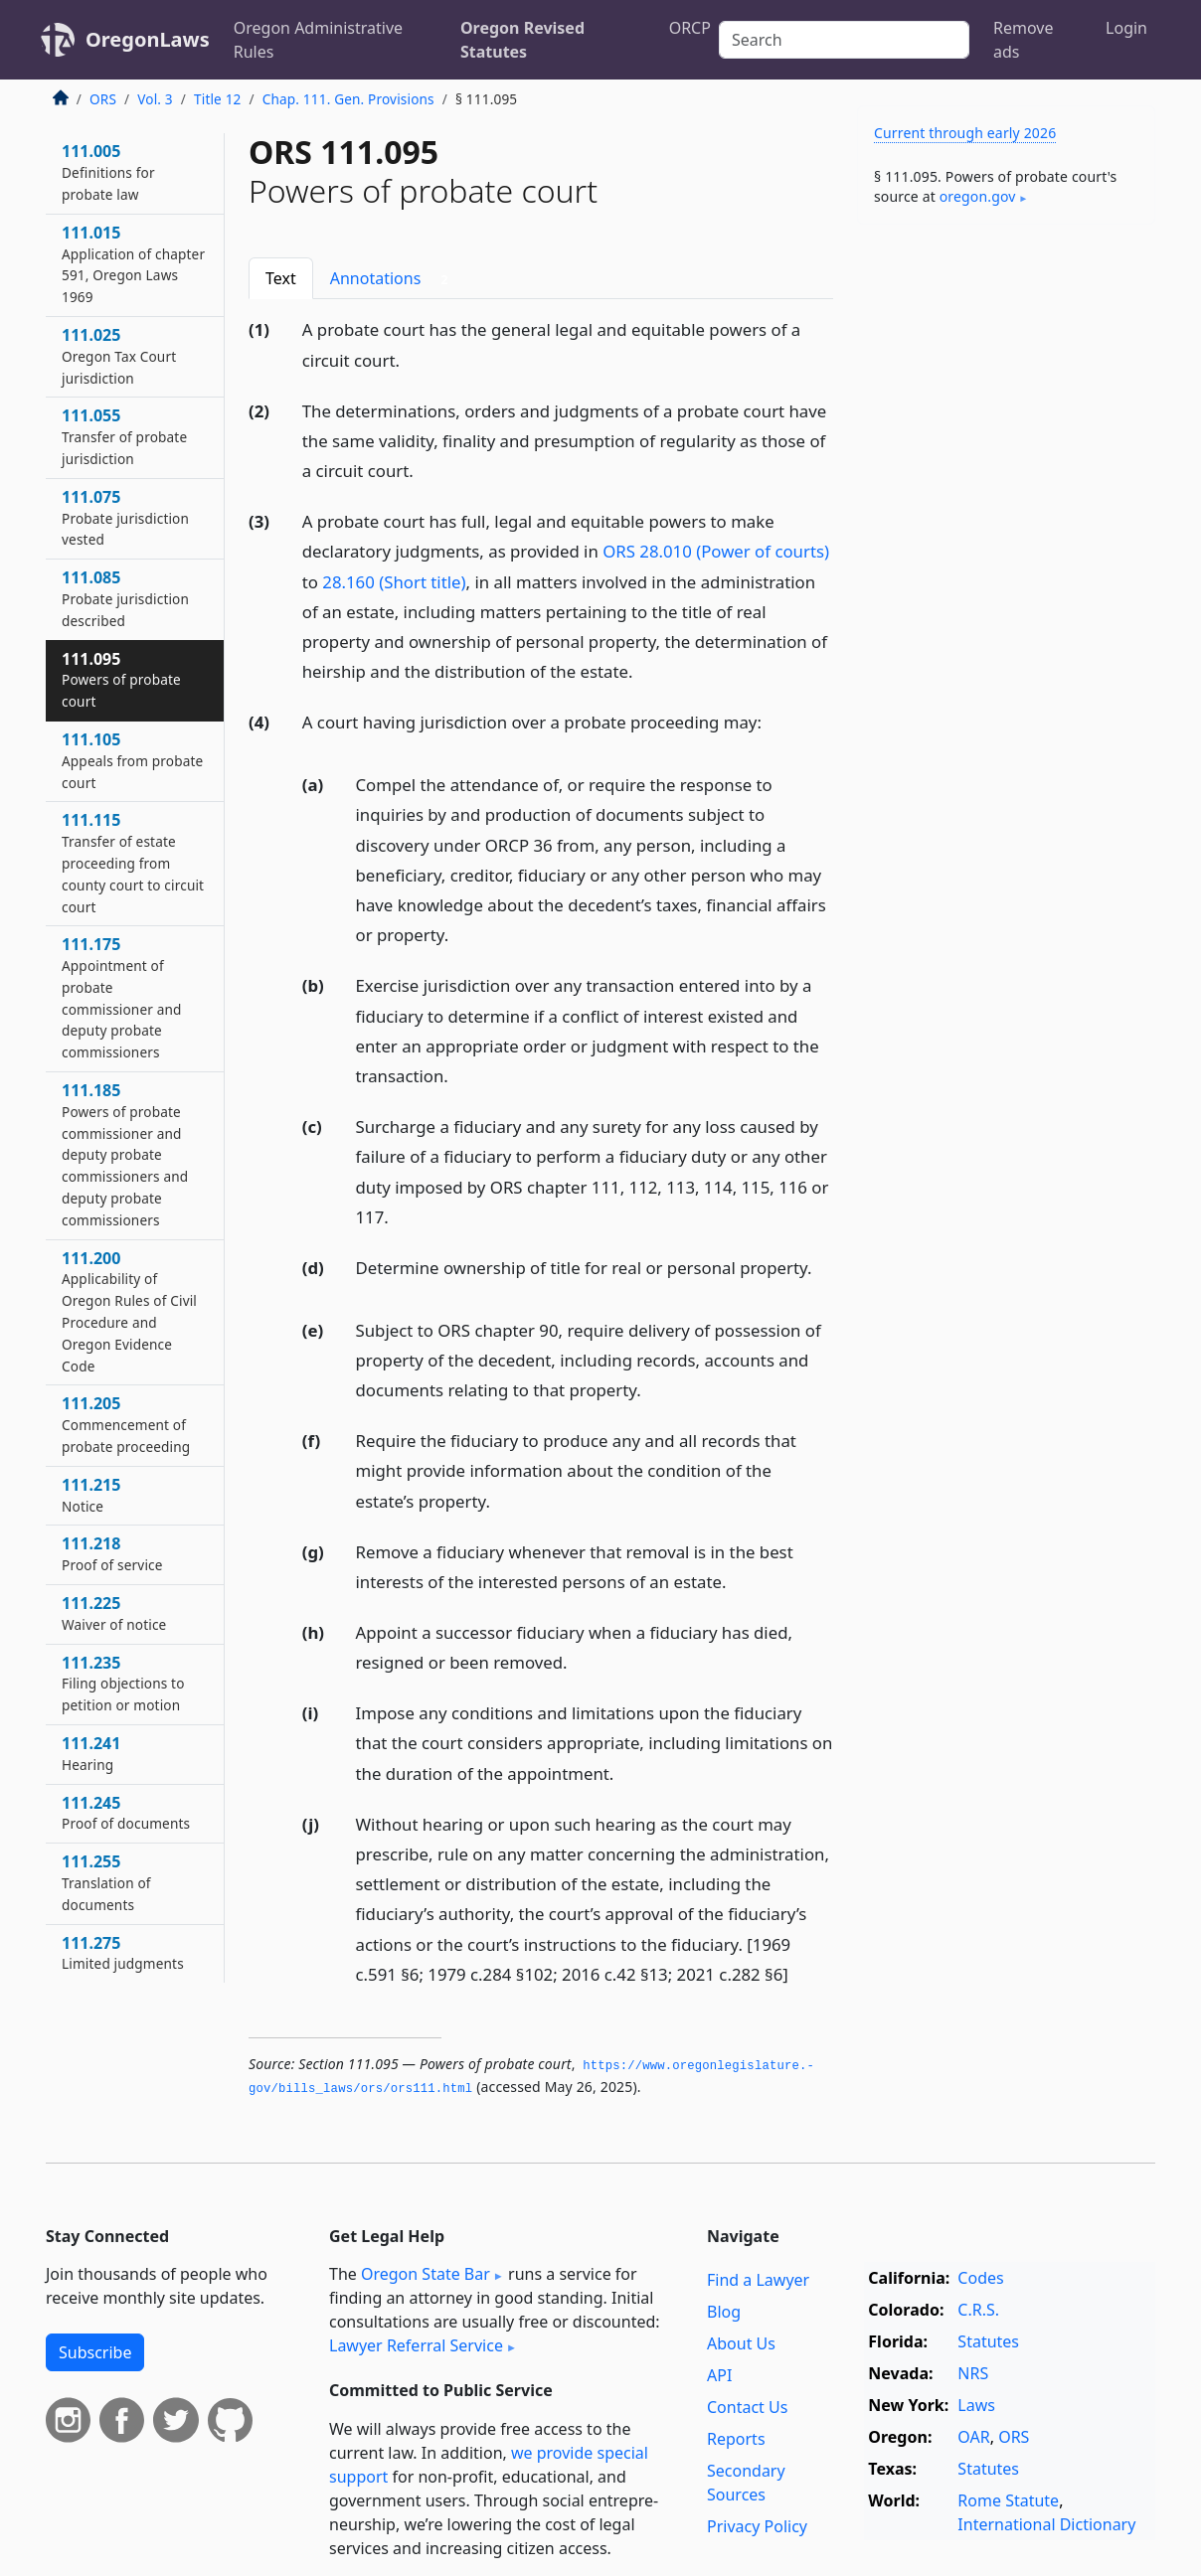 Image resolution: width=1201 pixels, height=2576 pixels. Describe the element at coordinates (393, 278) in the screenshot. I see `Annotations [tab]` at that location.